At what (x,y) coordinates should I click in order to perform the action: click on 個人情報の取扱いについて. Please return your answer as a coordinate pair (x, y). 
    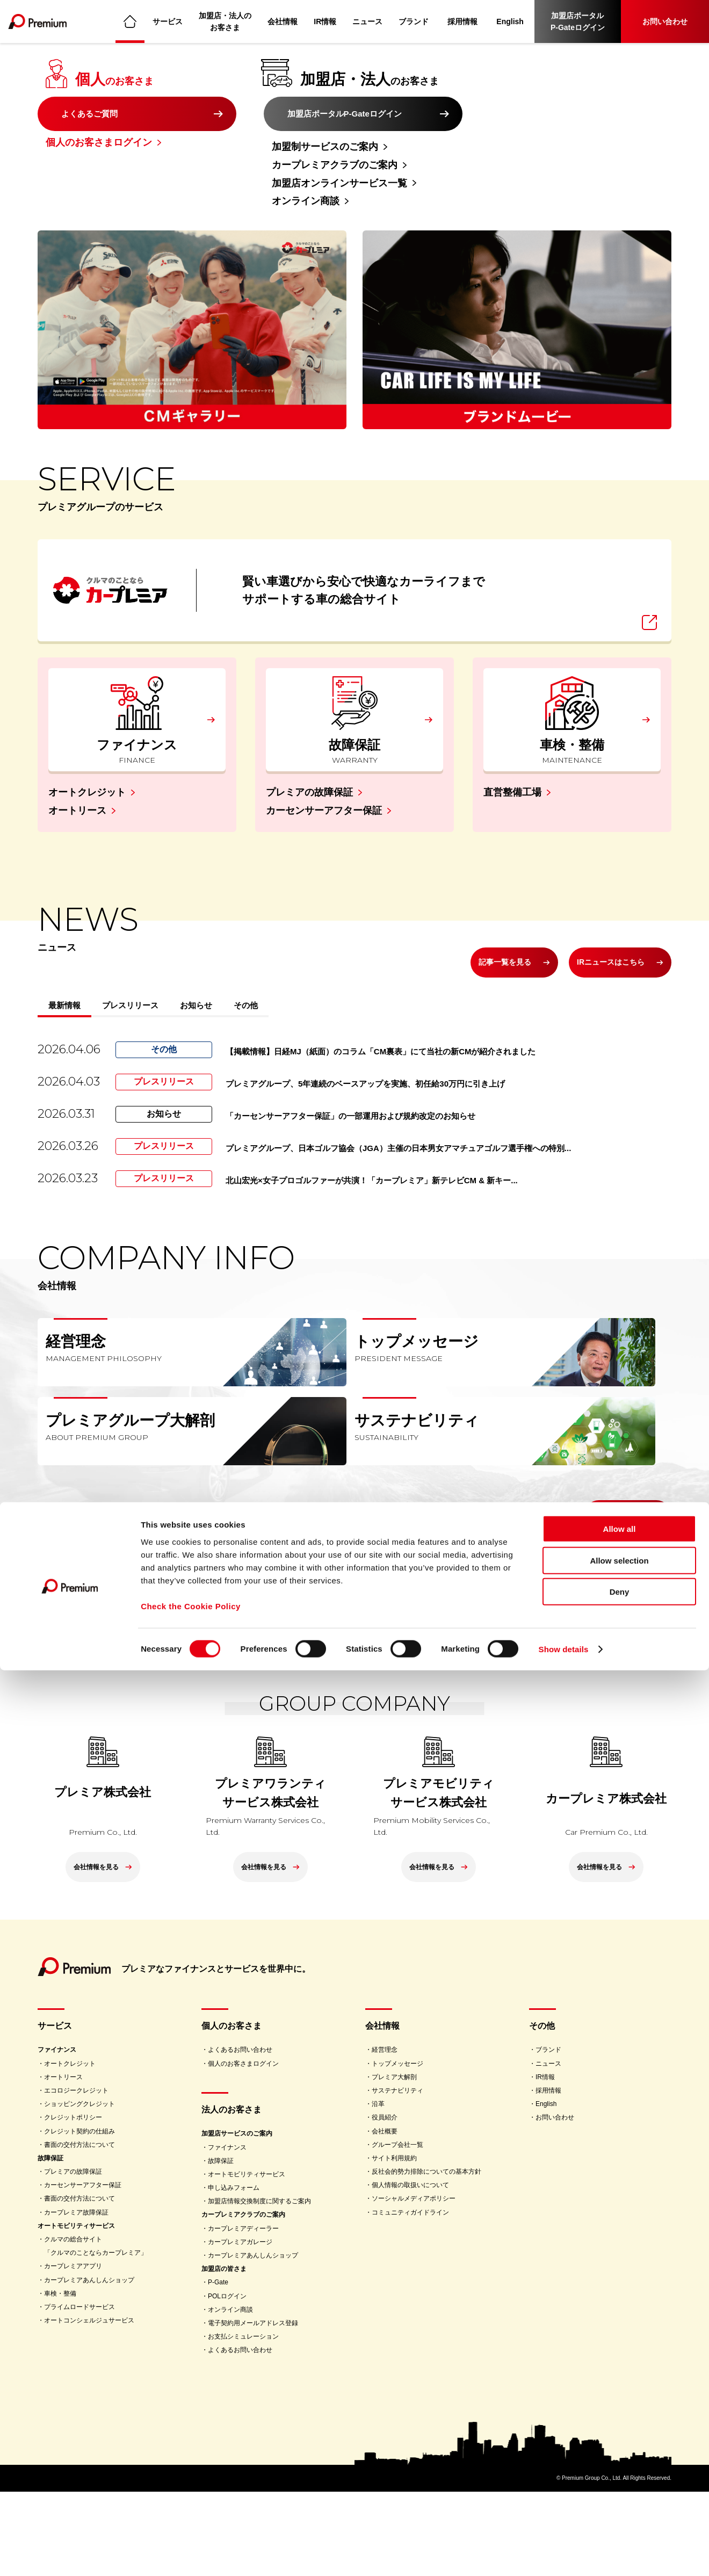
    Looking at the image, I should click on (410, 2269).